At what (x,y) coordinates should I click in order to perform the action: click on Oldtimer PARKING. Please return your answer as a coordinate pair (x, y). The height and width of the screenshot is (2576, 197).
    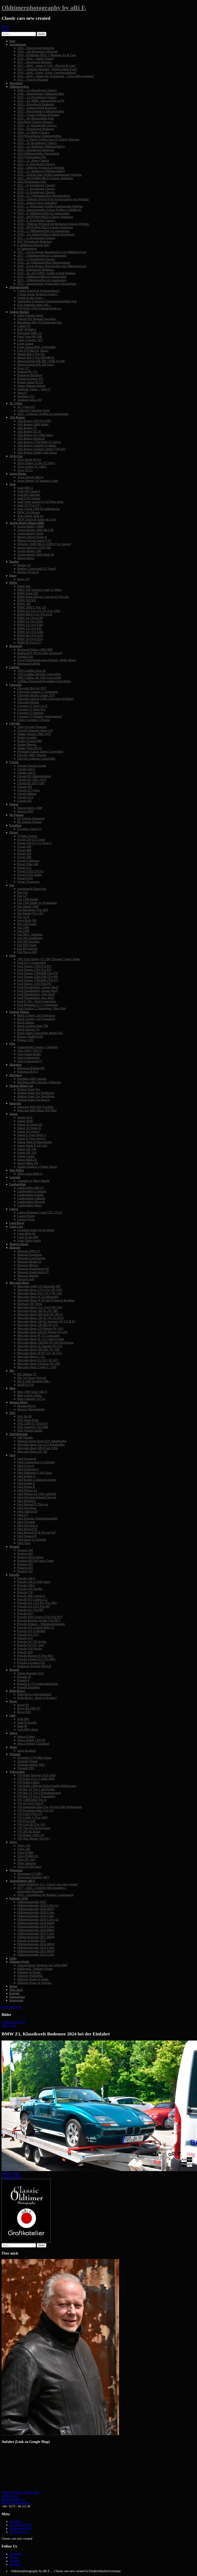
    Looking at the image, I should click on (30, 1975).